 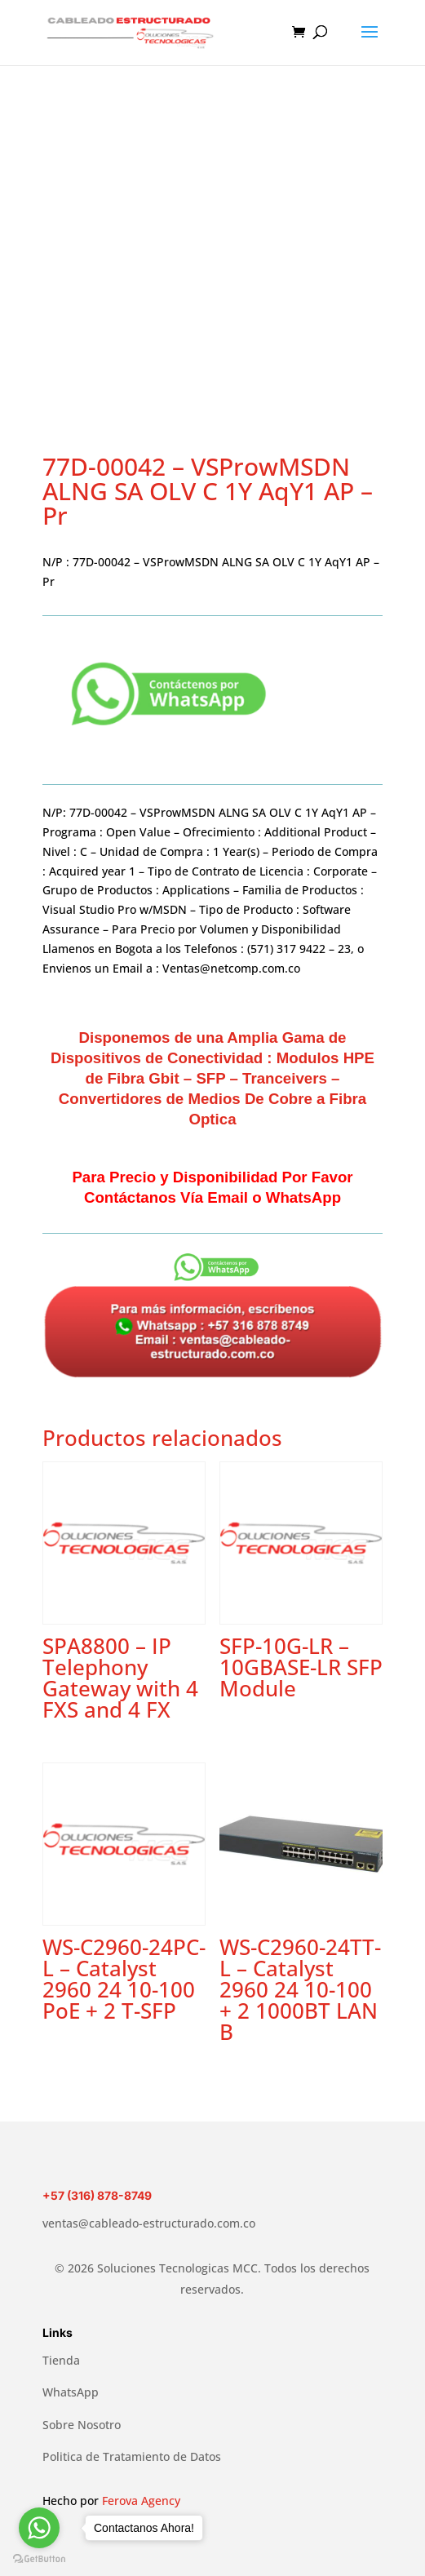 What do you see at coordinates (39, 2527) in the screenshot?
I see `[Go to whatsapp]` at bounding box center [39, 2527].